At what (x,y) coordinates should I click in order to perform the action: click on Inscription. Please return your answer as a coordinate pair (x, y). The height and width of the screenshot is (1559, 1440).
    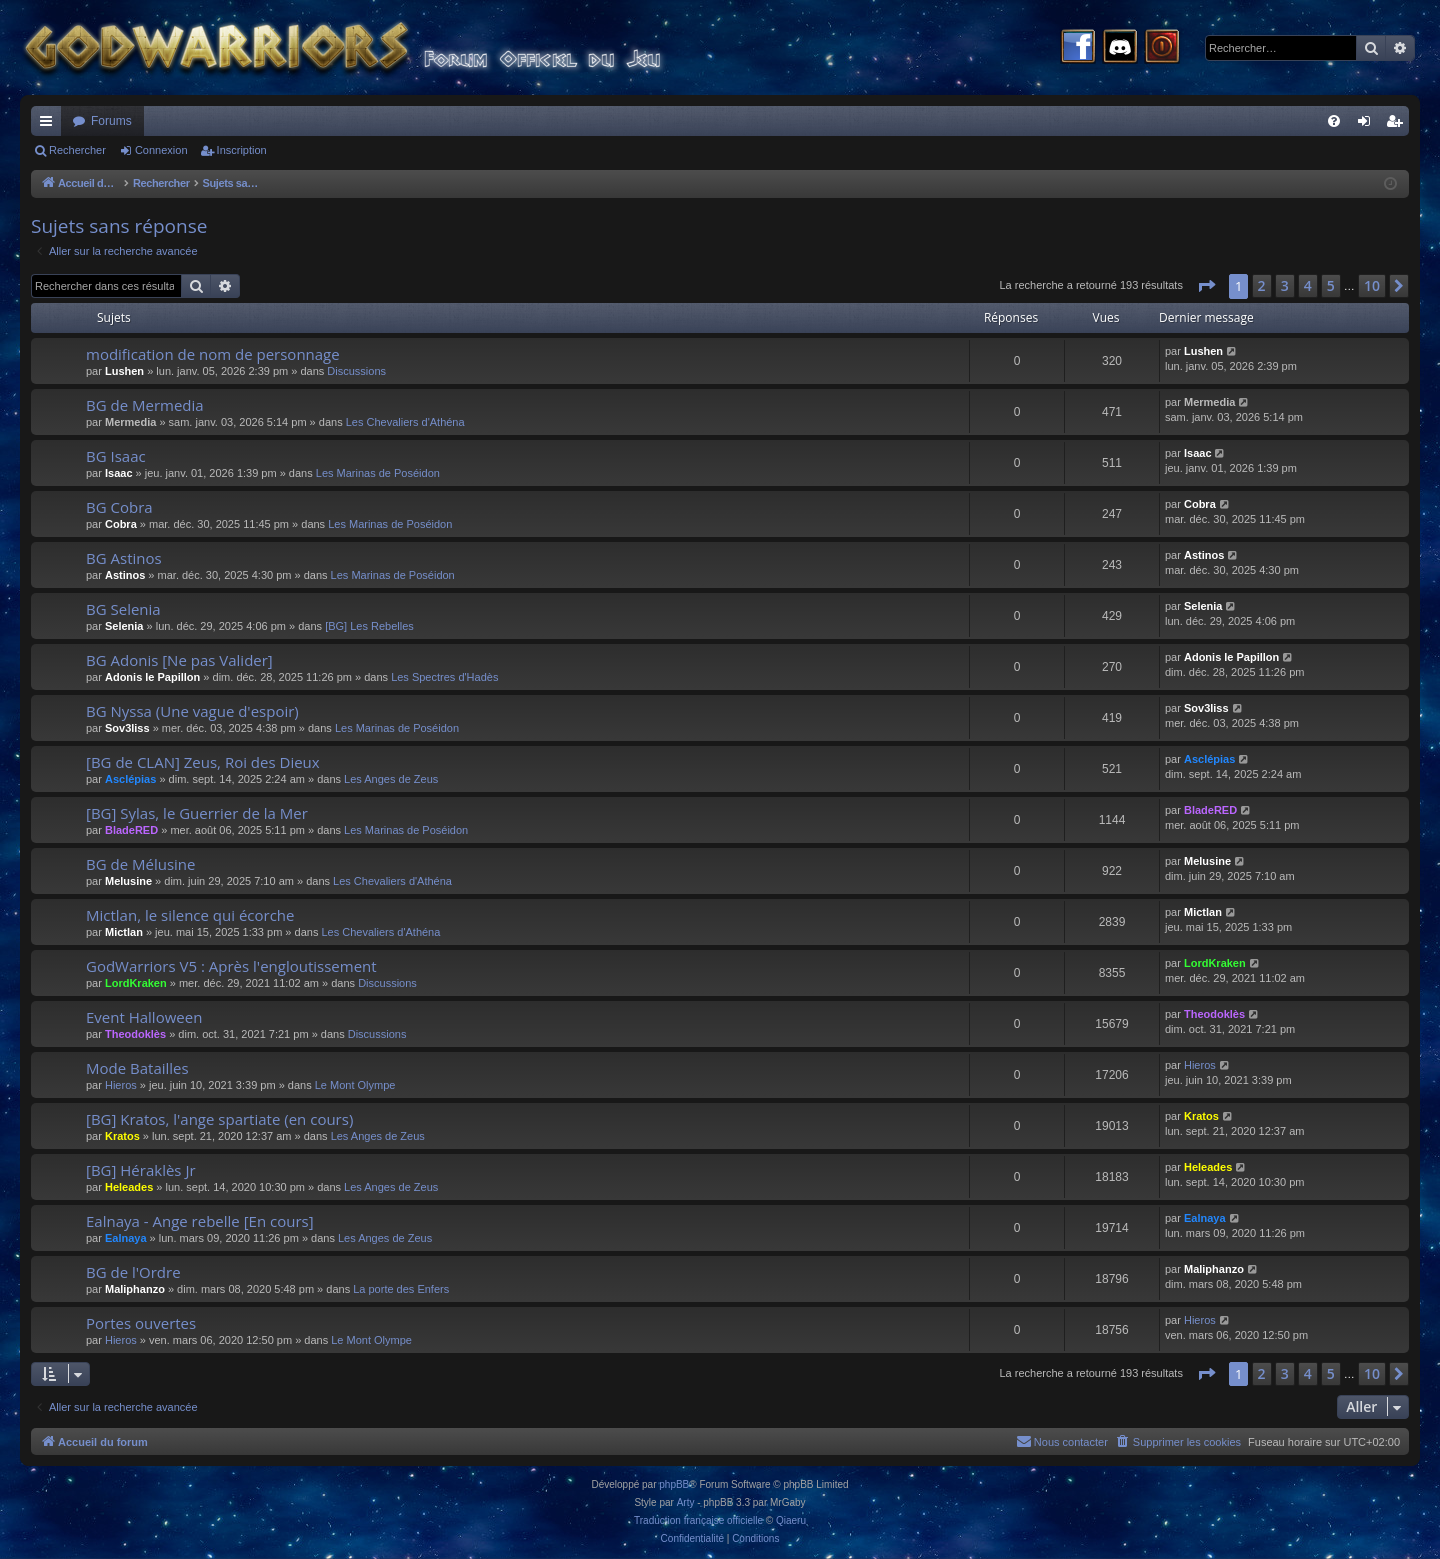
    Looking at the image, I should click on (242, 150).